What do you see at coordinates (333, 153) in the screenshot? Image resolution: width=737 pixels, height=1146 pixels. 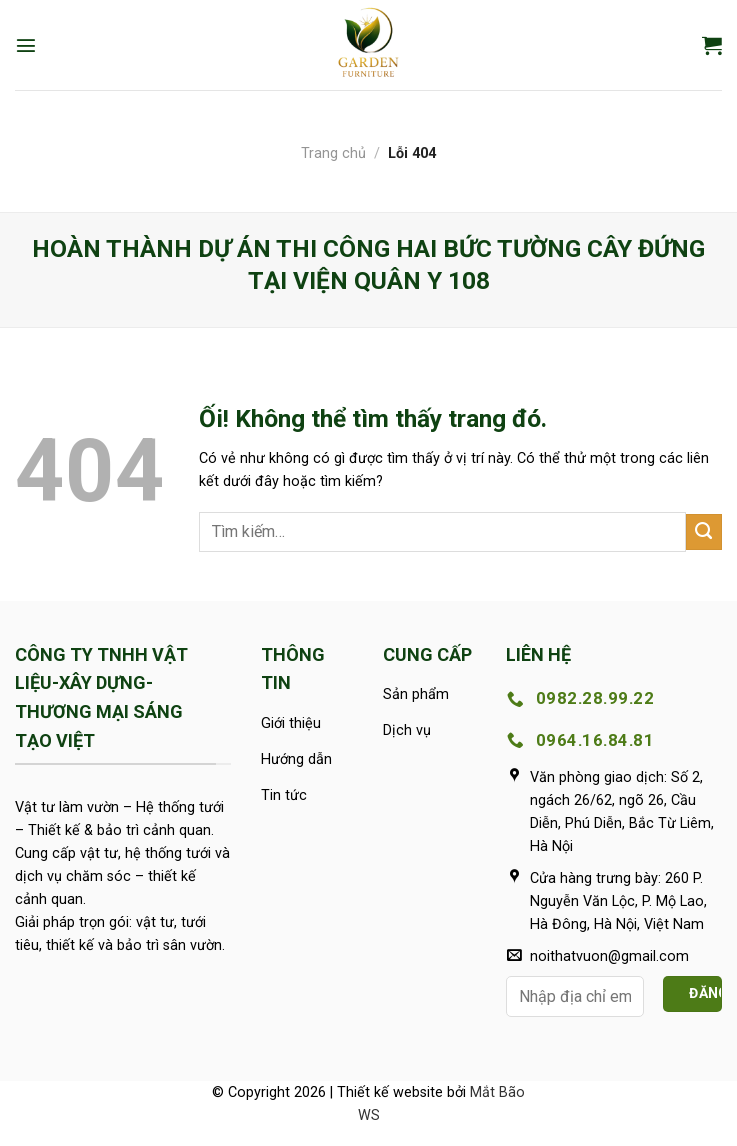 I see `Trang chủ` at bounding box center [333, 153].